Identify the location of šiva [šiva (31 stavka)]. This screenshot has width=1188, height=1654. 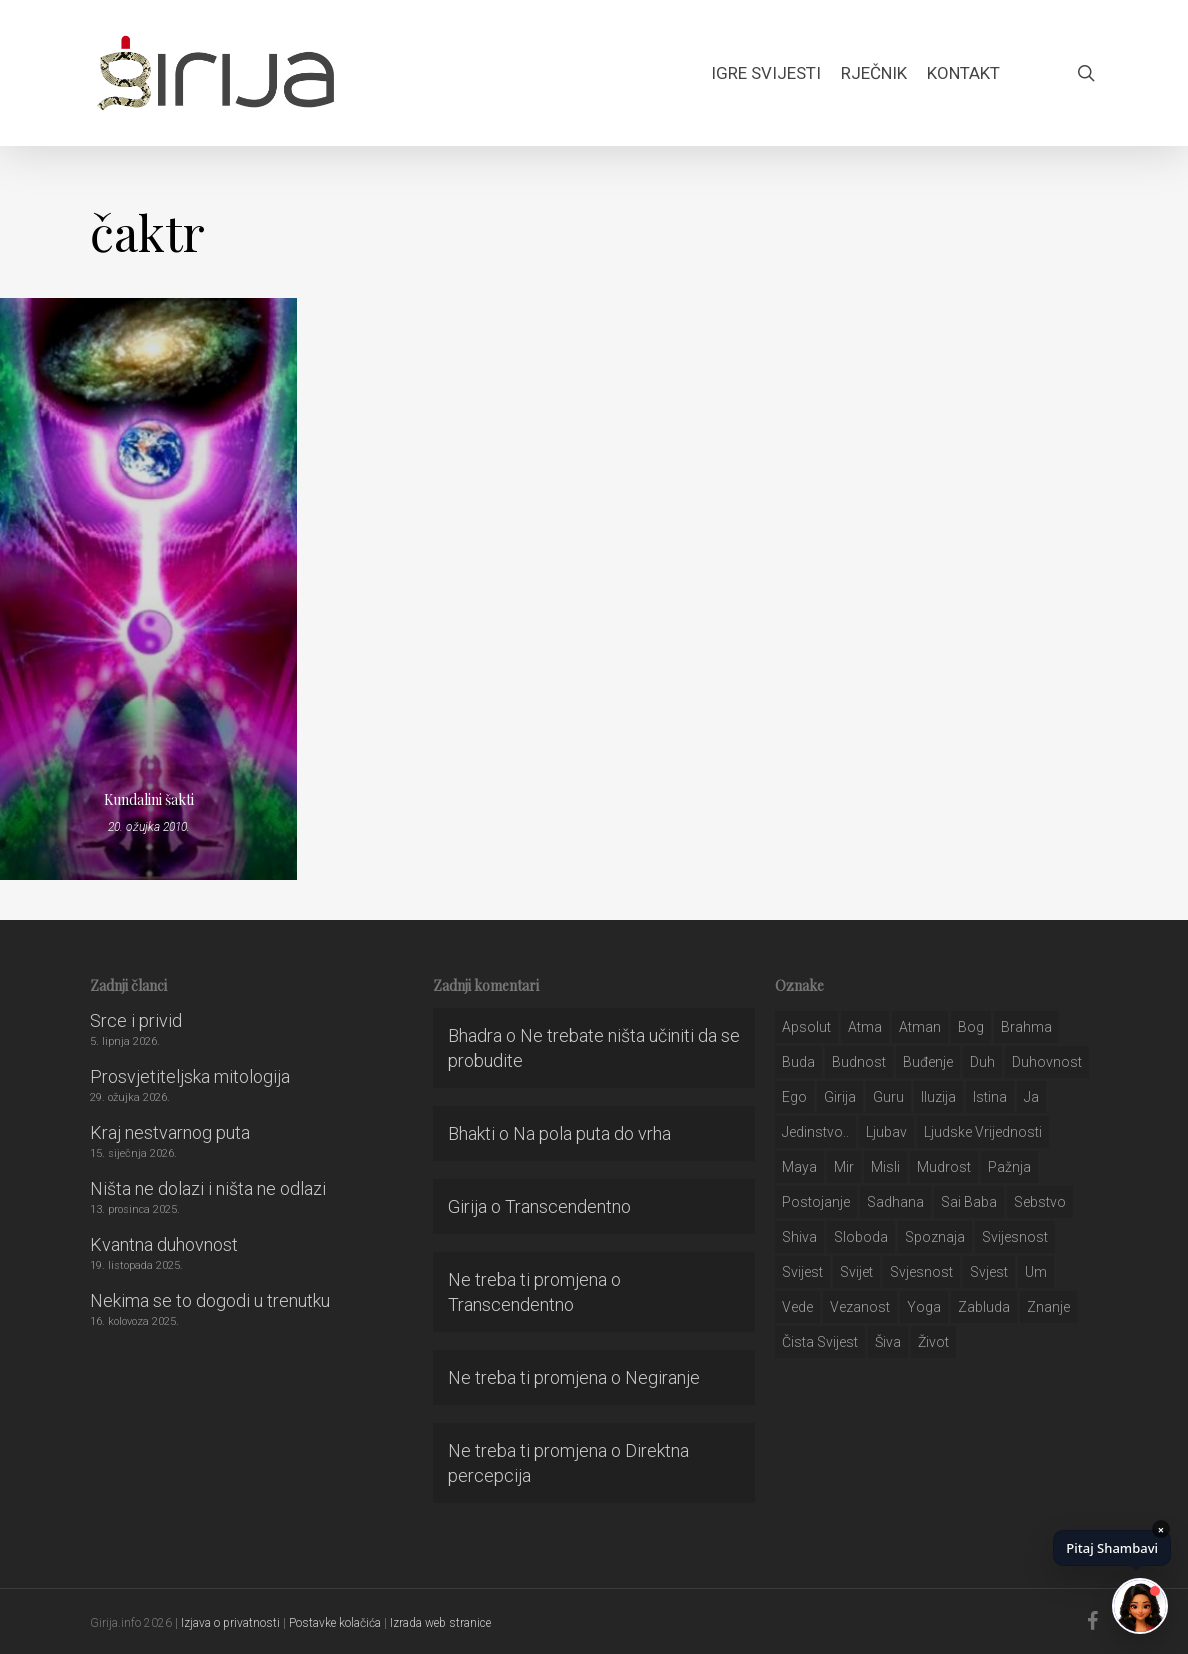
(888, 1342).